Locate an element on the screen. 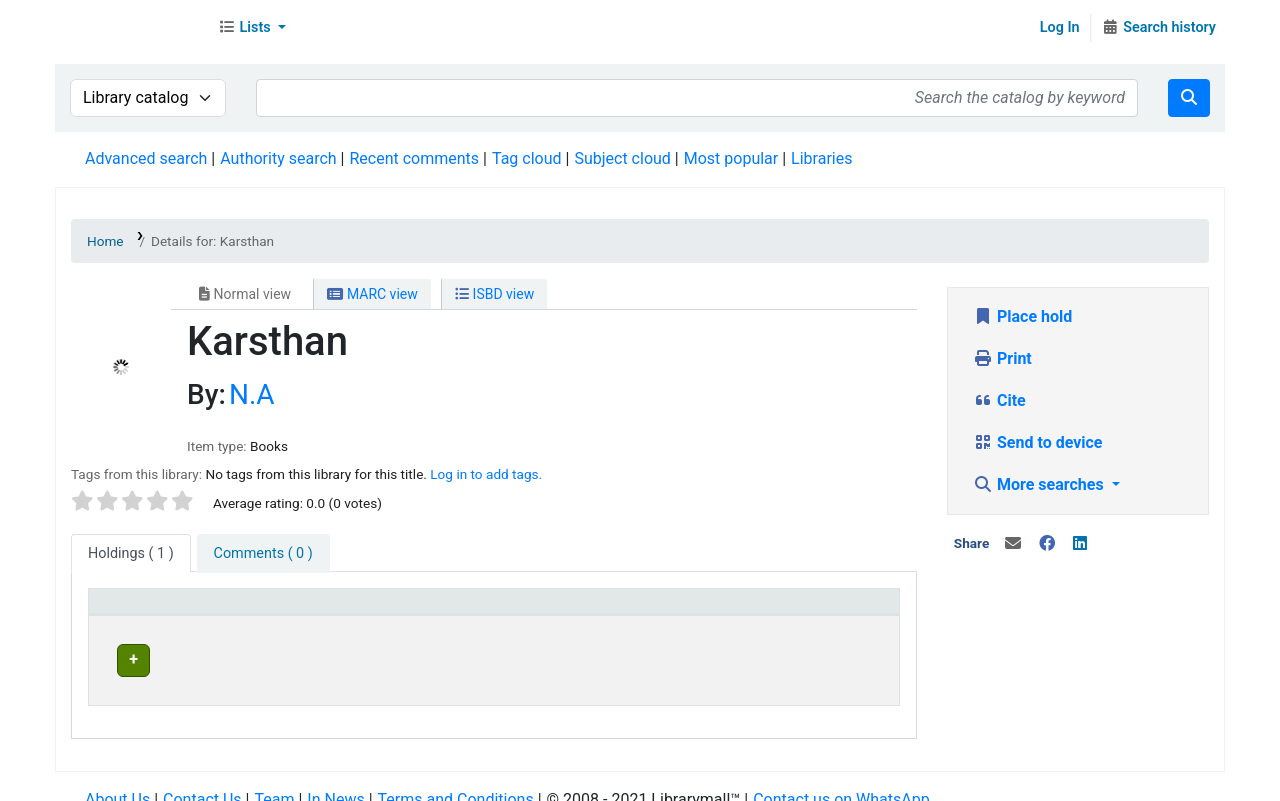 Image resolution: width=1280 pixels, height=801 pixels. Head Office is located at coordinates (334, 657).